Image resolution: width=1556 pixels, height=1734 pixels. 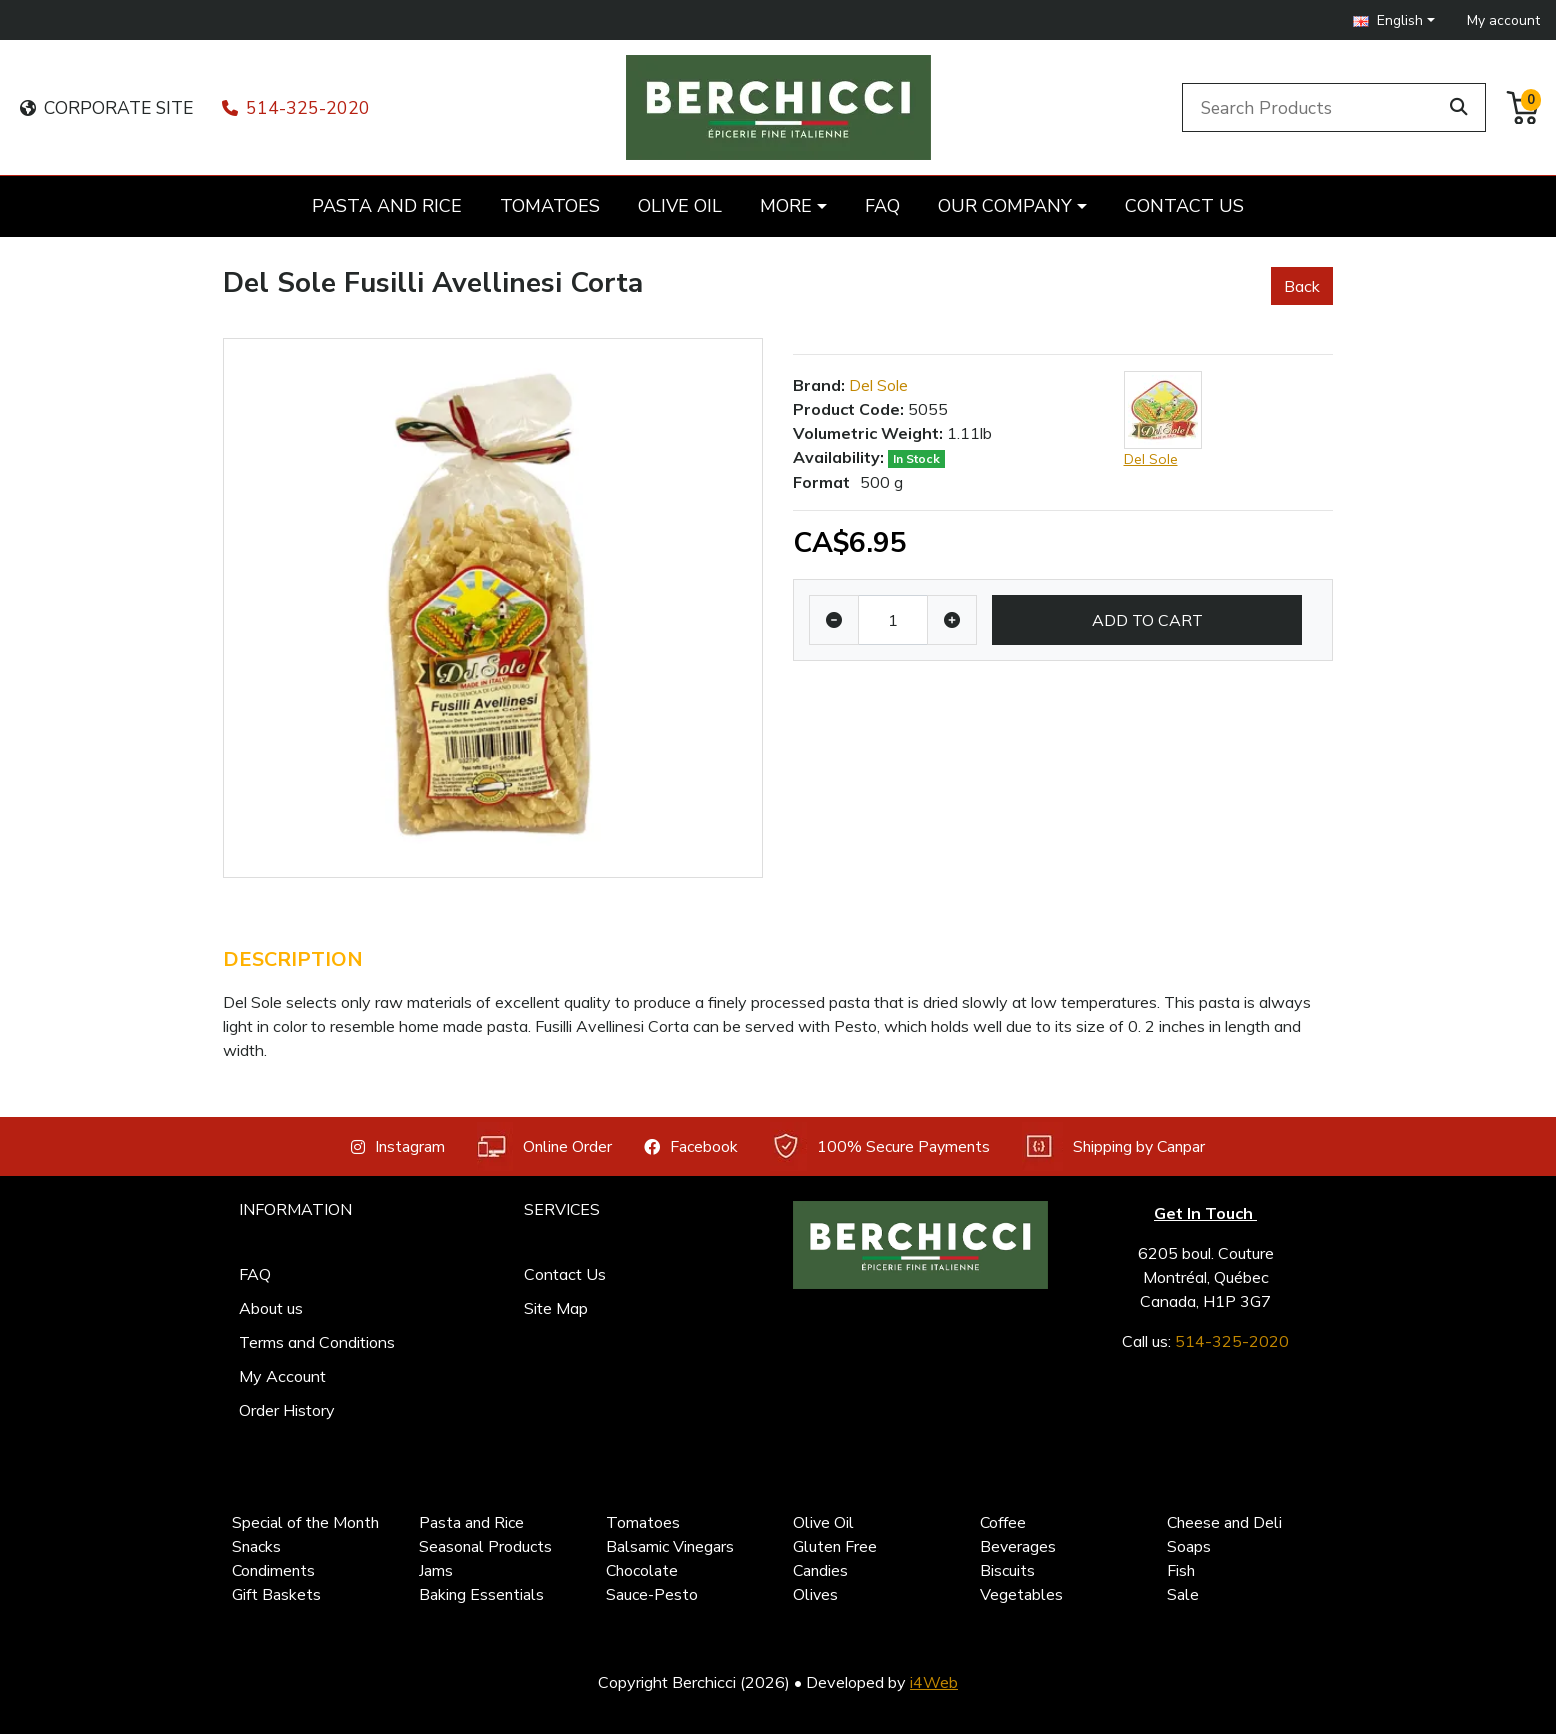 I want to click on Facebook, so click(x=691, y=1147).